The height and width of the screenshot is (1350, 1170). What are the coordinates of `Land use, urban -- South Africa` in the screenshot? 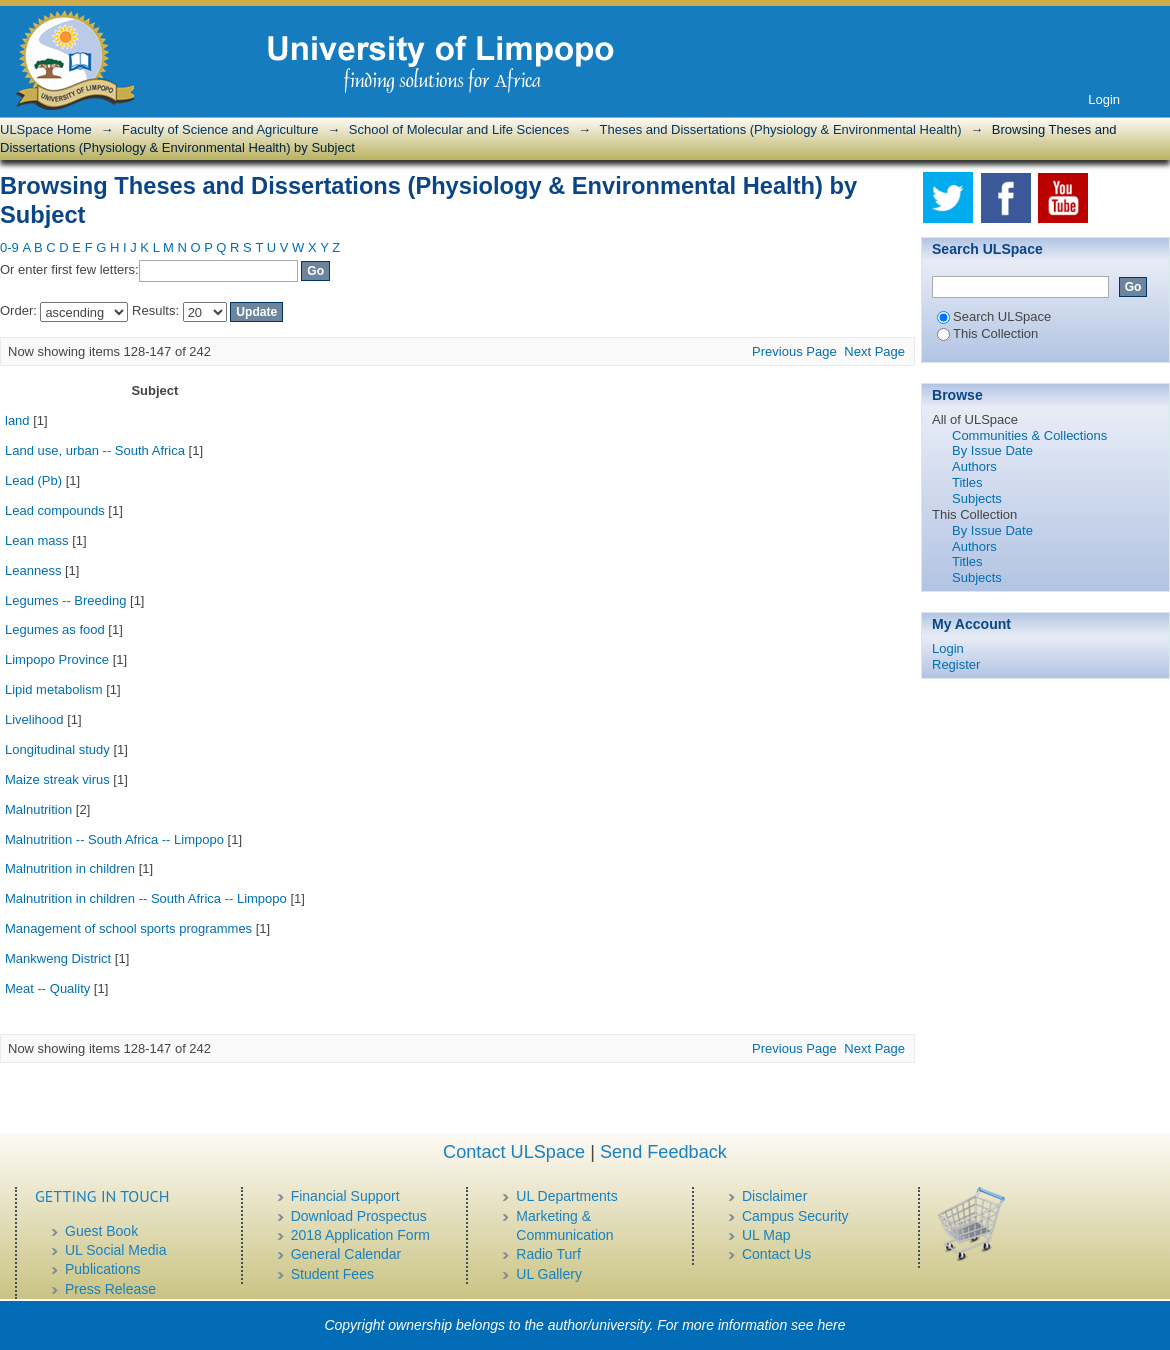 It's located at (95, 450).